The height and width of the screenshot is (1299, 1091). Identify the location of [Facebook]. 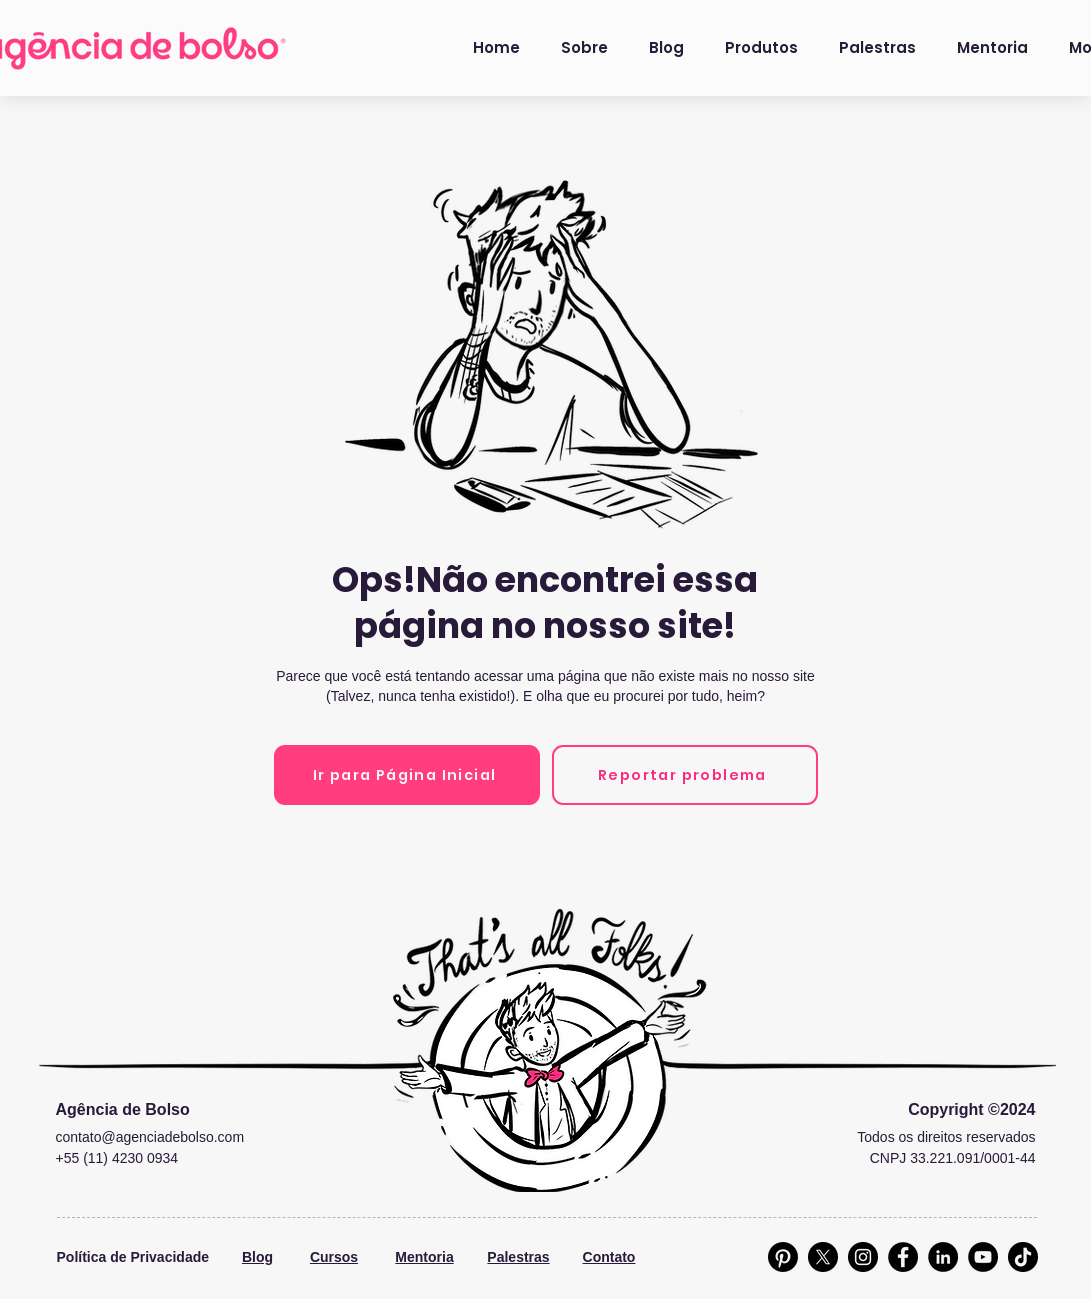
(903, 1257).